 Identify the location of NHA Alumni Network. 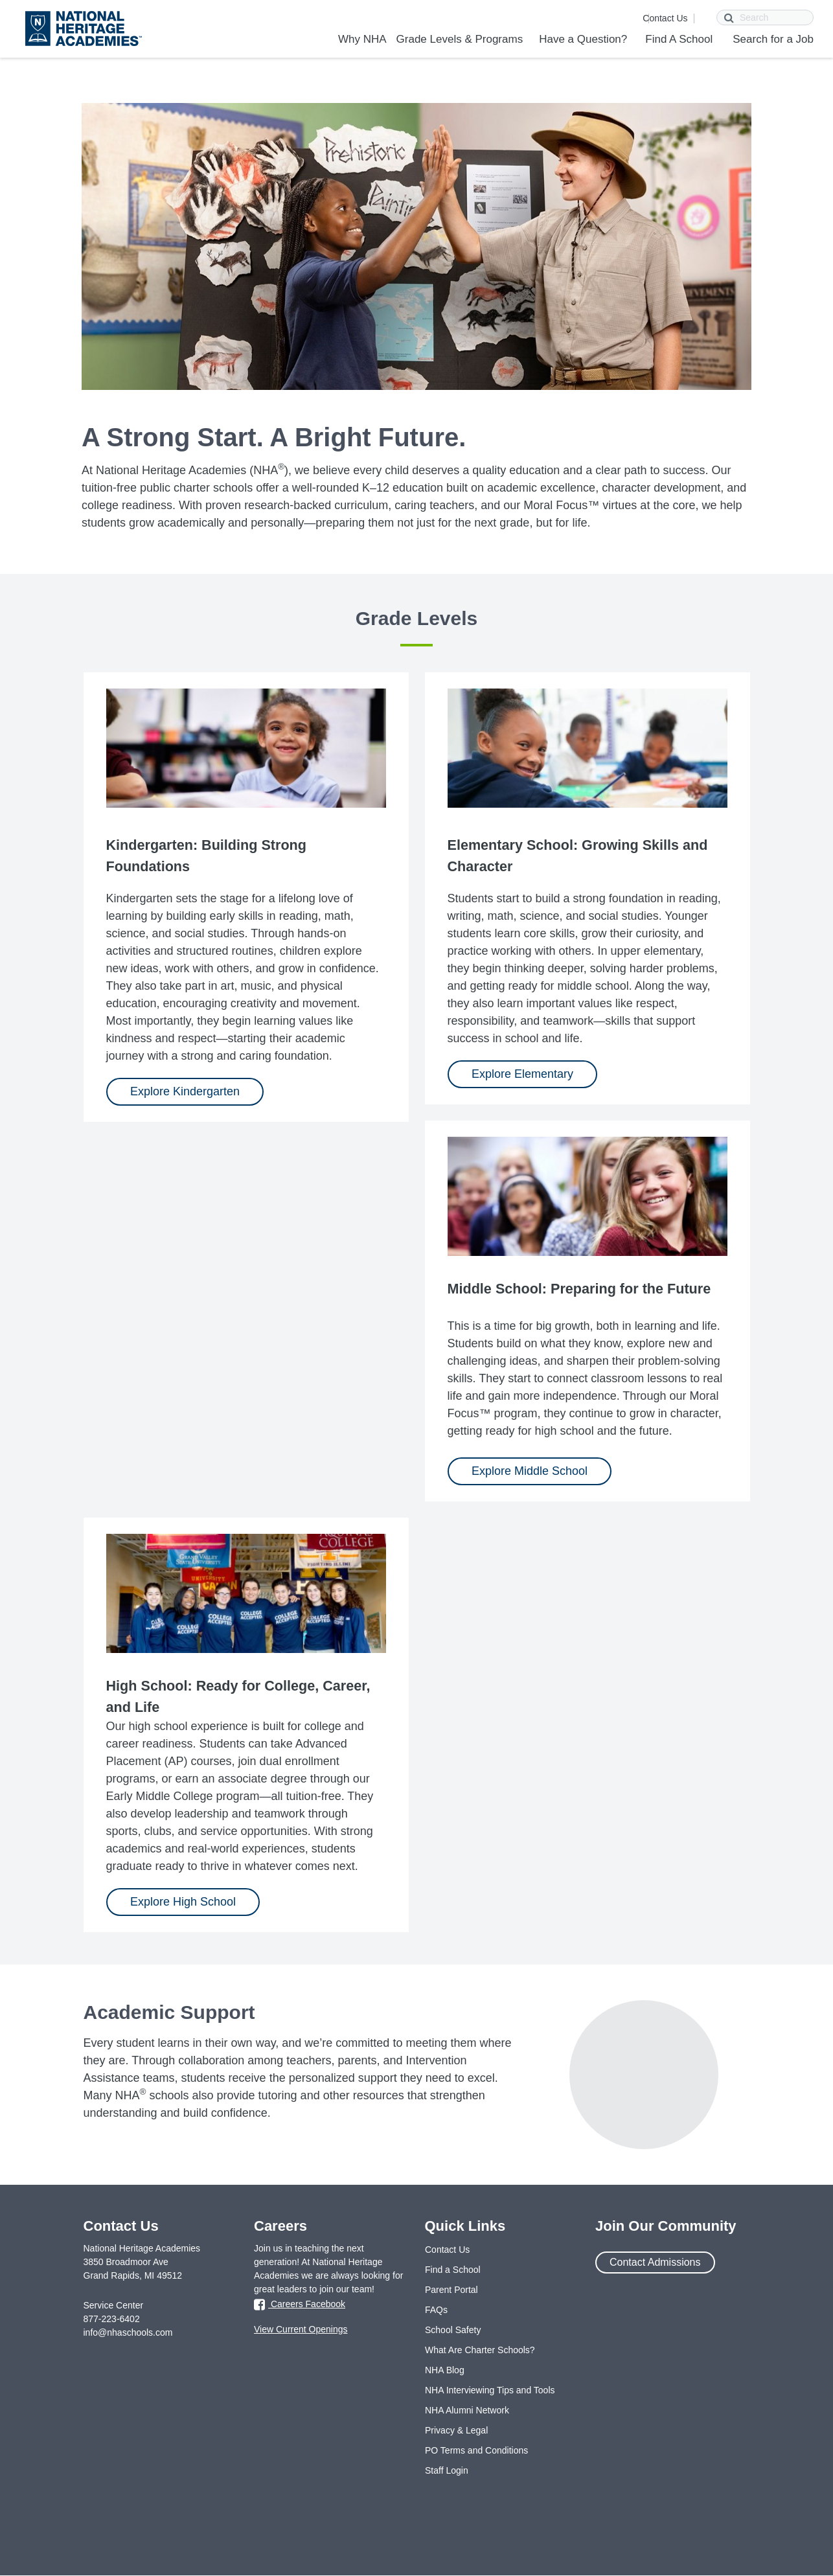
(467, 2410).